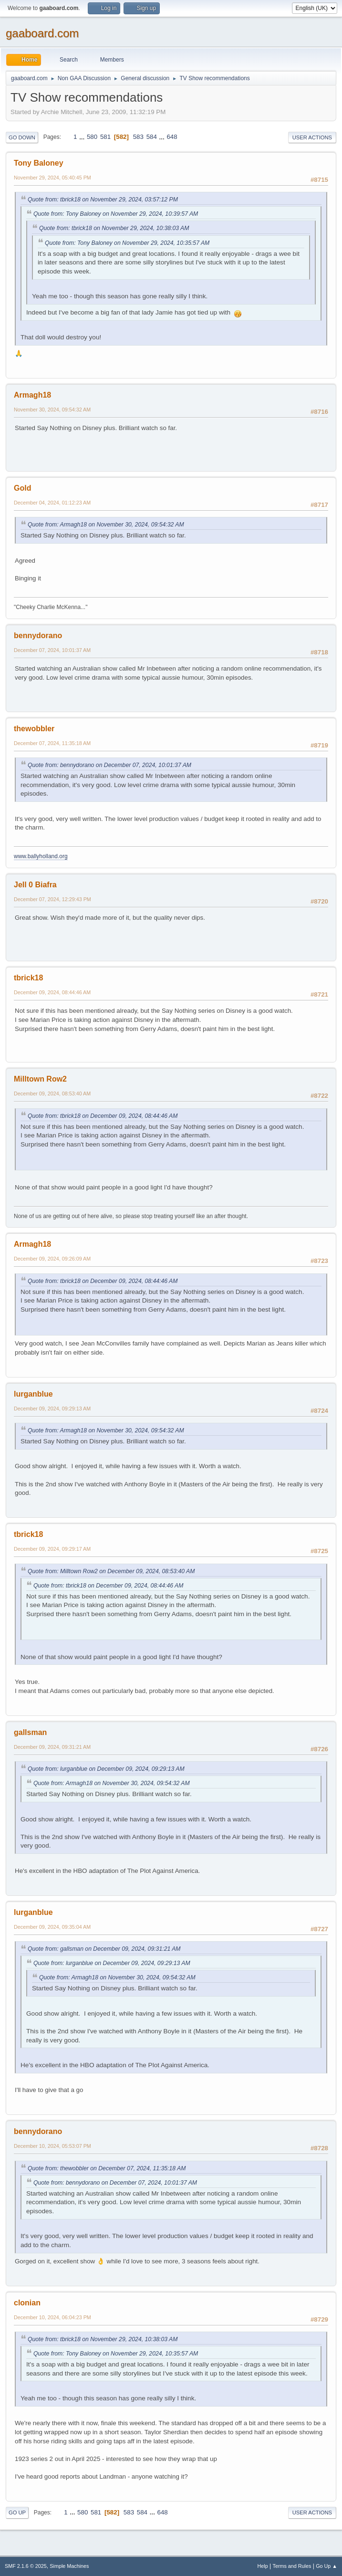  I want to click on December 09, 2024, 09:26:09 AM, so click(52, 1259).